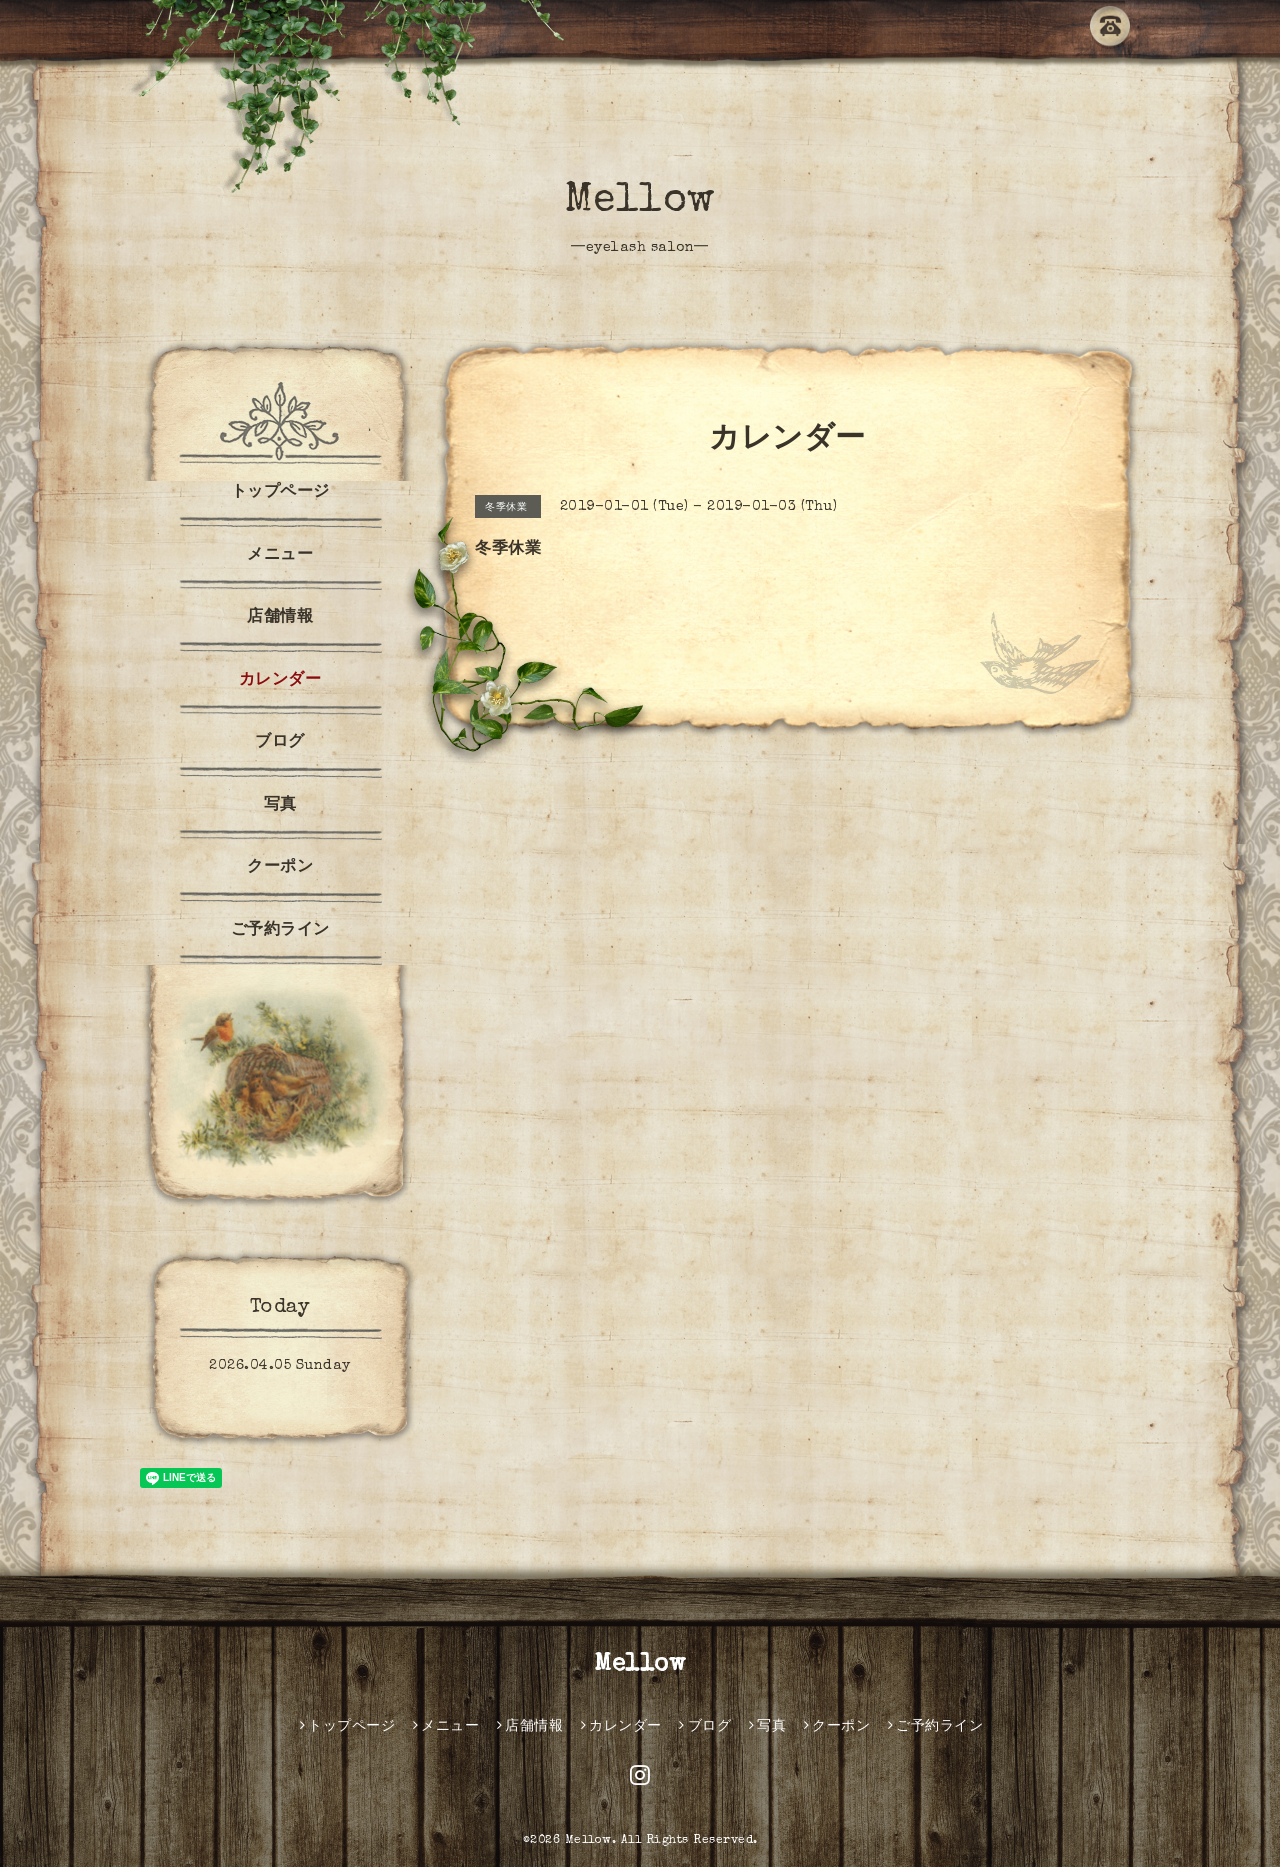 The height and width of the screenshot is (1867, 1280). I want to click on 店舗情報, so click(280, 618).